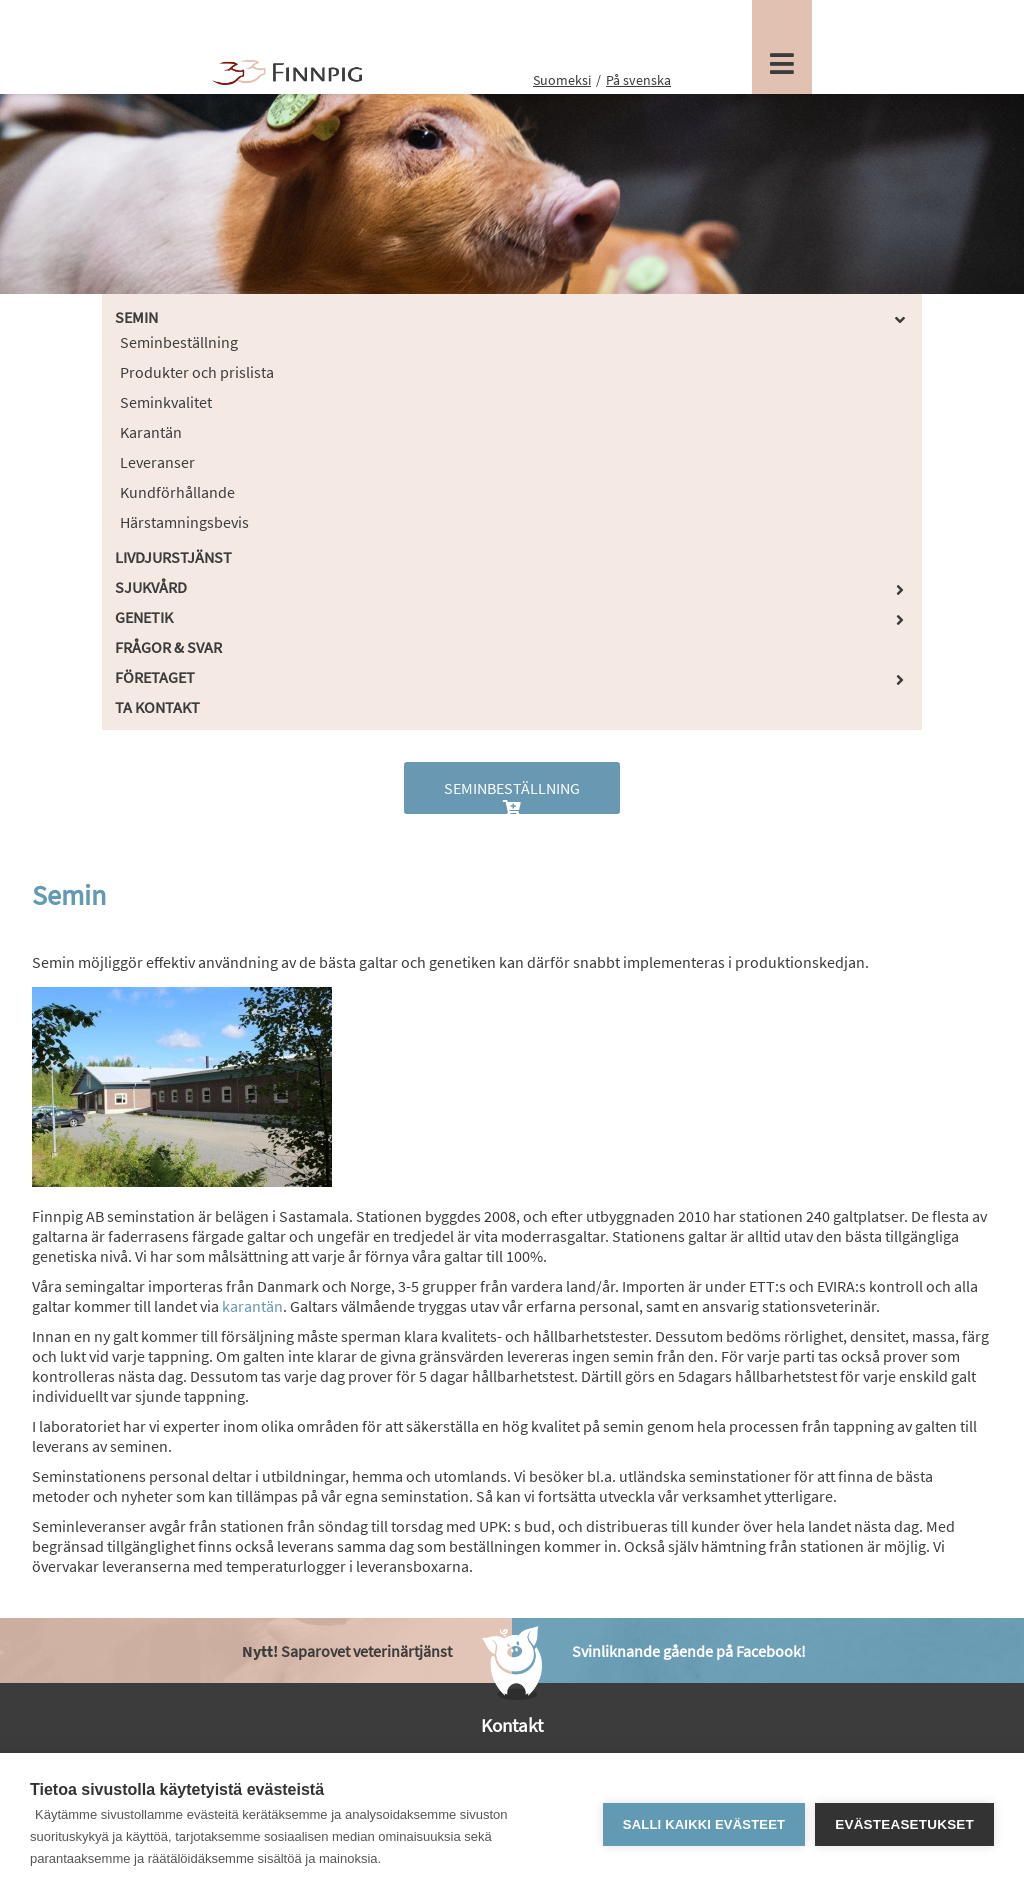  Describe the element at coordinates (173, 557) in the screenshot. I see `Livdjurstjänst` at that location.